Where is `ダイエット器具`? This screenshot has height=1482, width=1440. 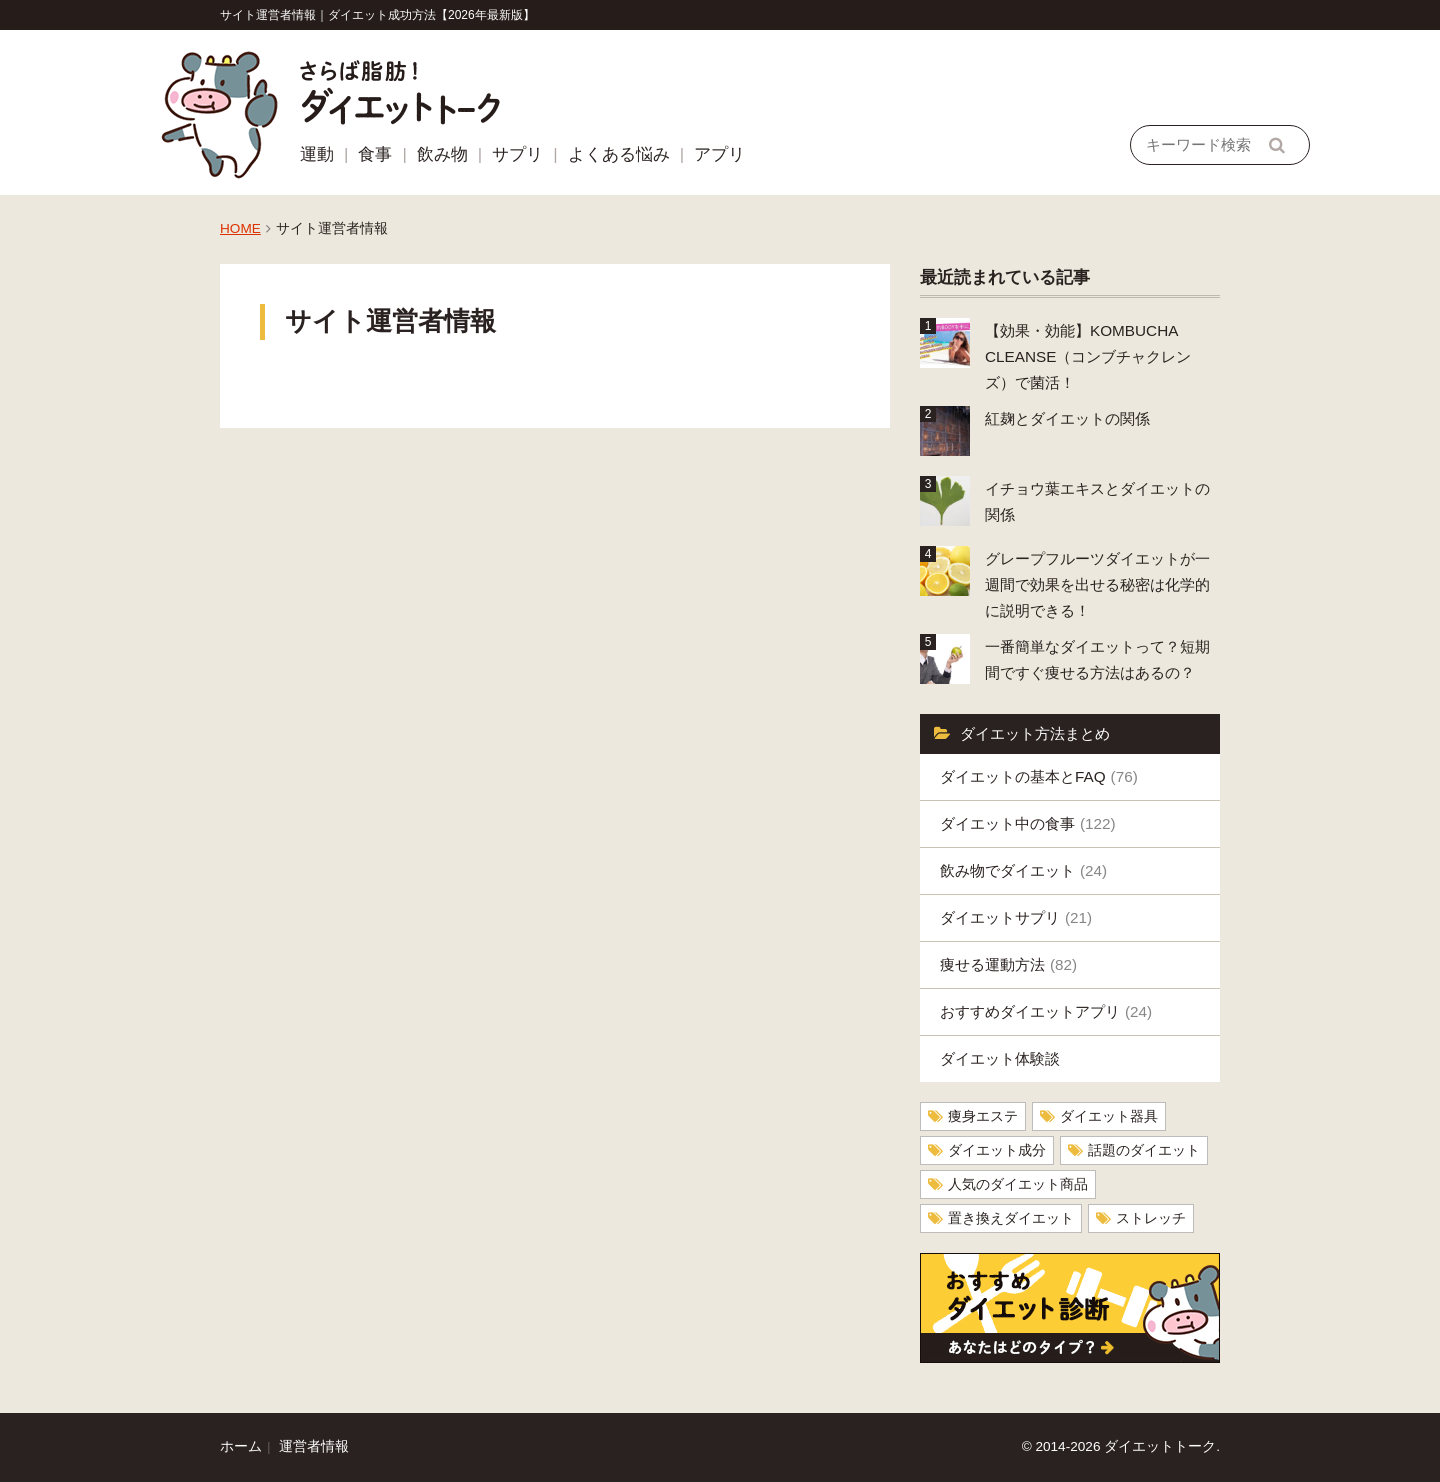 ダイエット器具 is located at coordinates (1109, 1116).